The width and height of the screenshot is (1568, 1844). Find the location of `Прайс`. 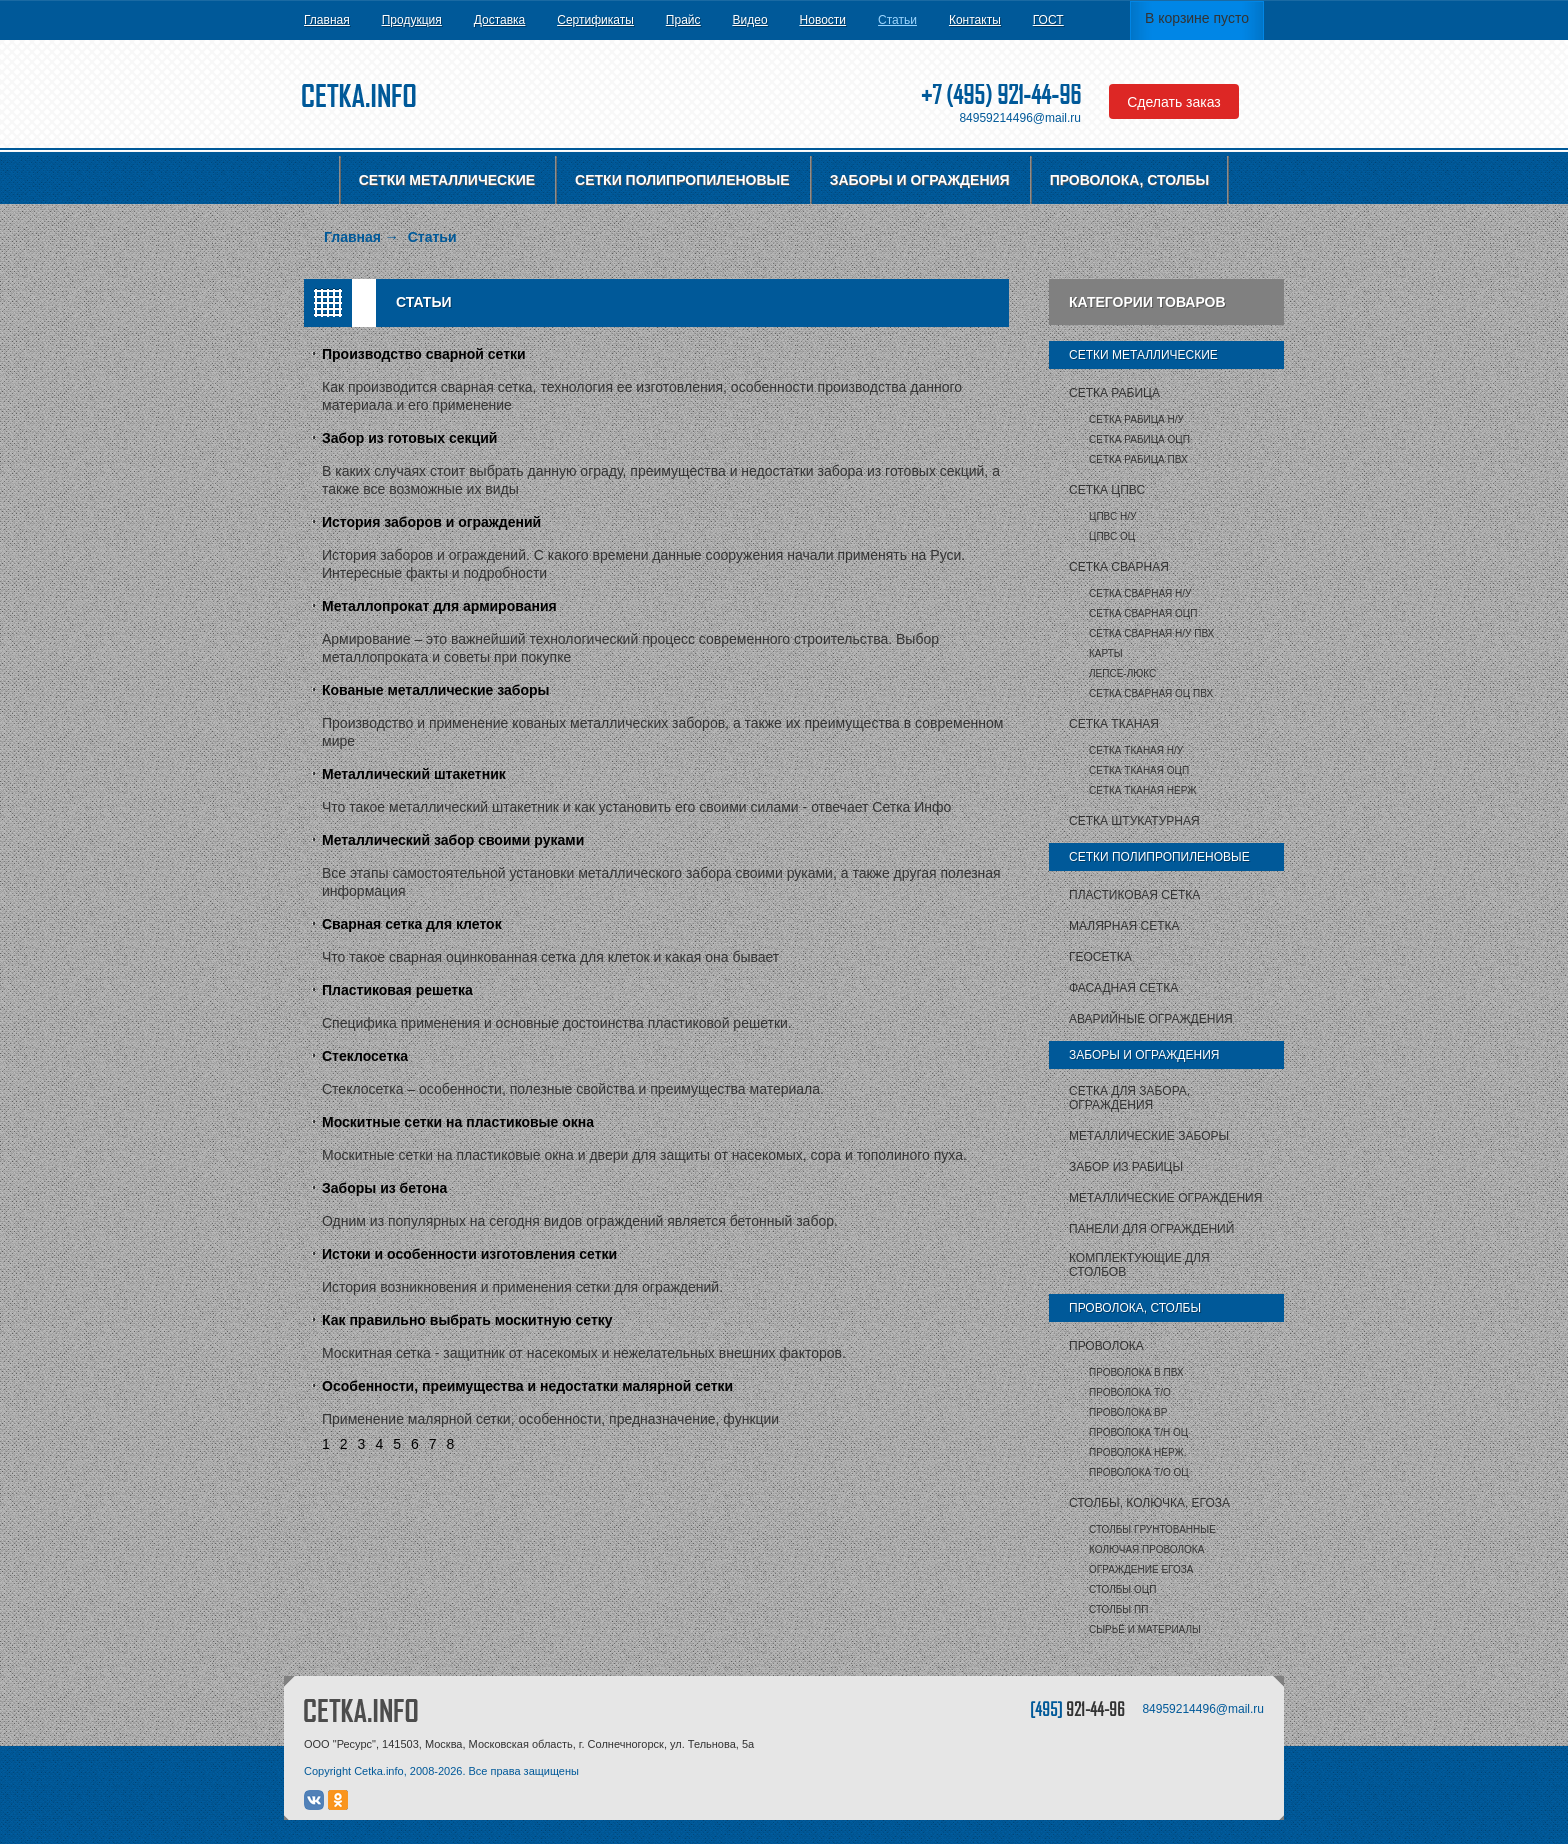

Прайс is located at coordinates (683, 20).